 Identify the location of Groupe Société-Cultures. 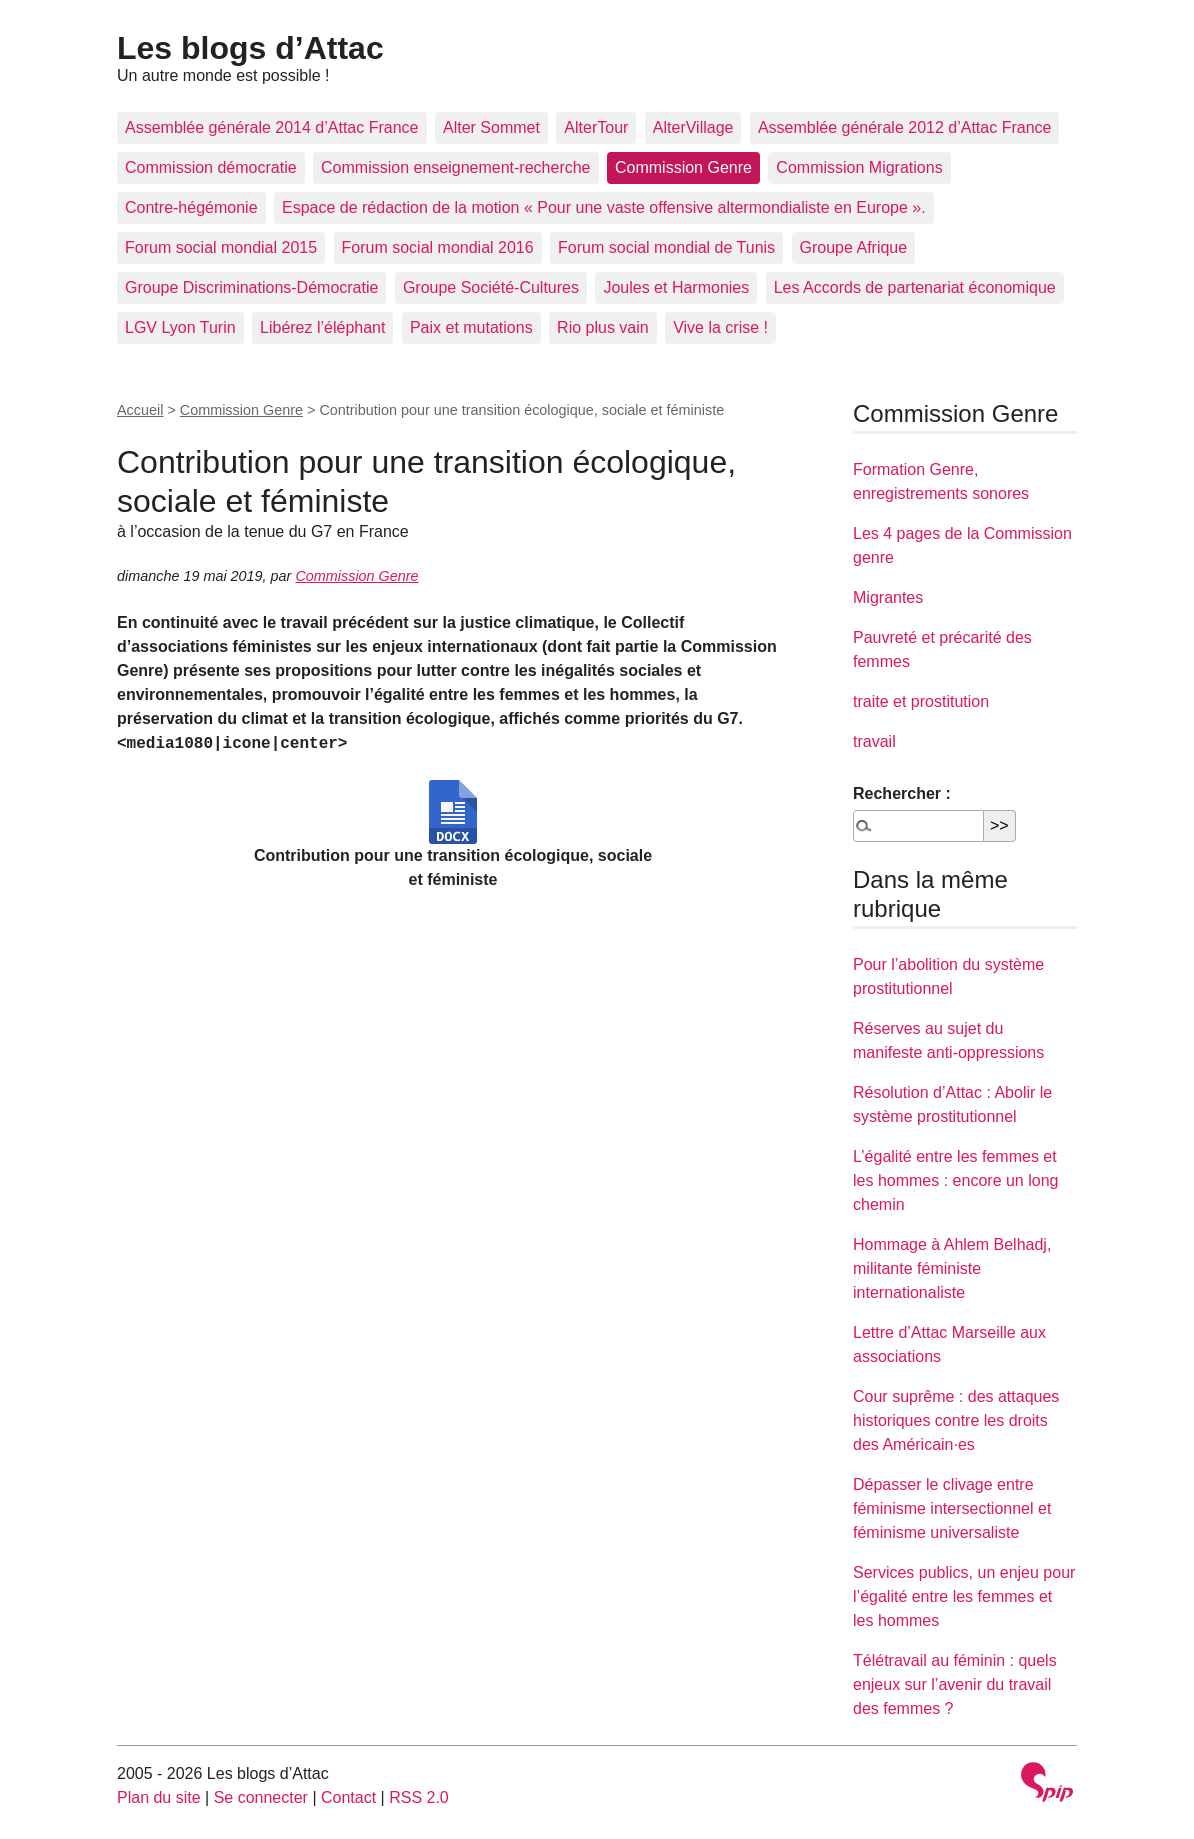
(491, 287).